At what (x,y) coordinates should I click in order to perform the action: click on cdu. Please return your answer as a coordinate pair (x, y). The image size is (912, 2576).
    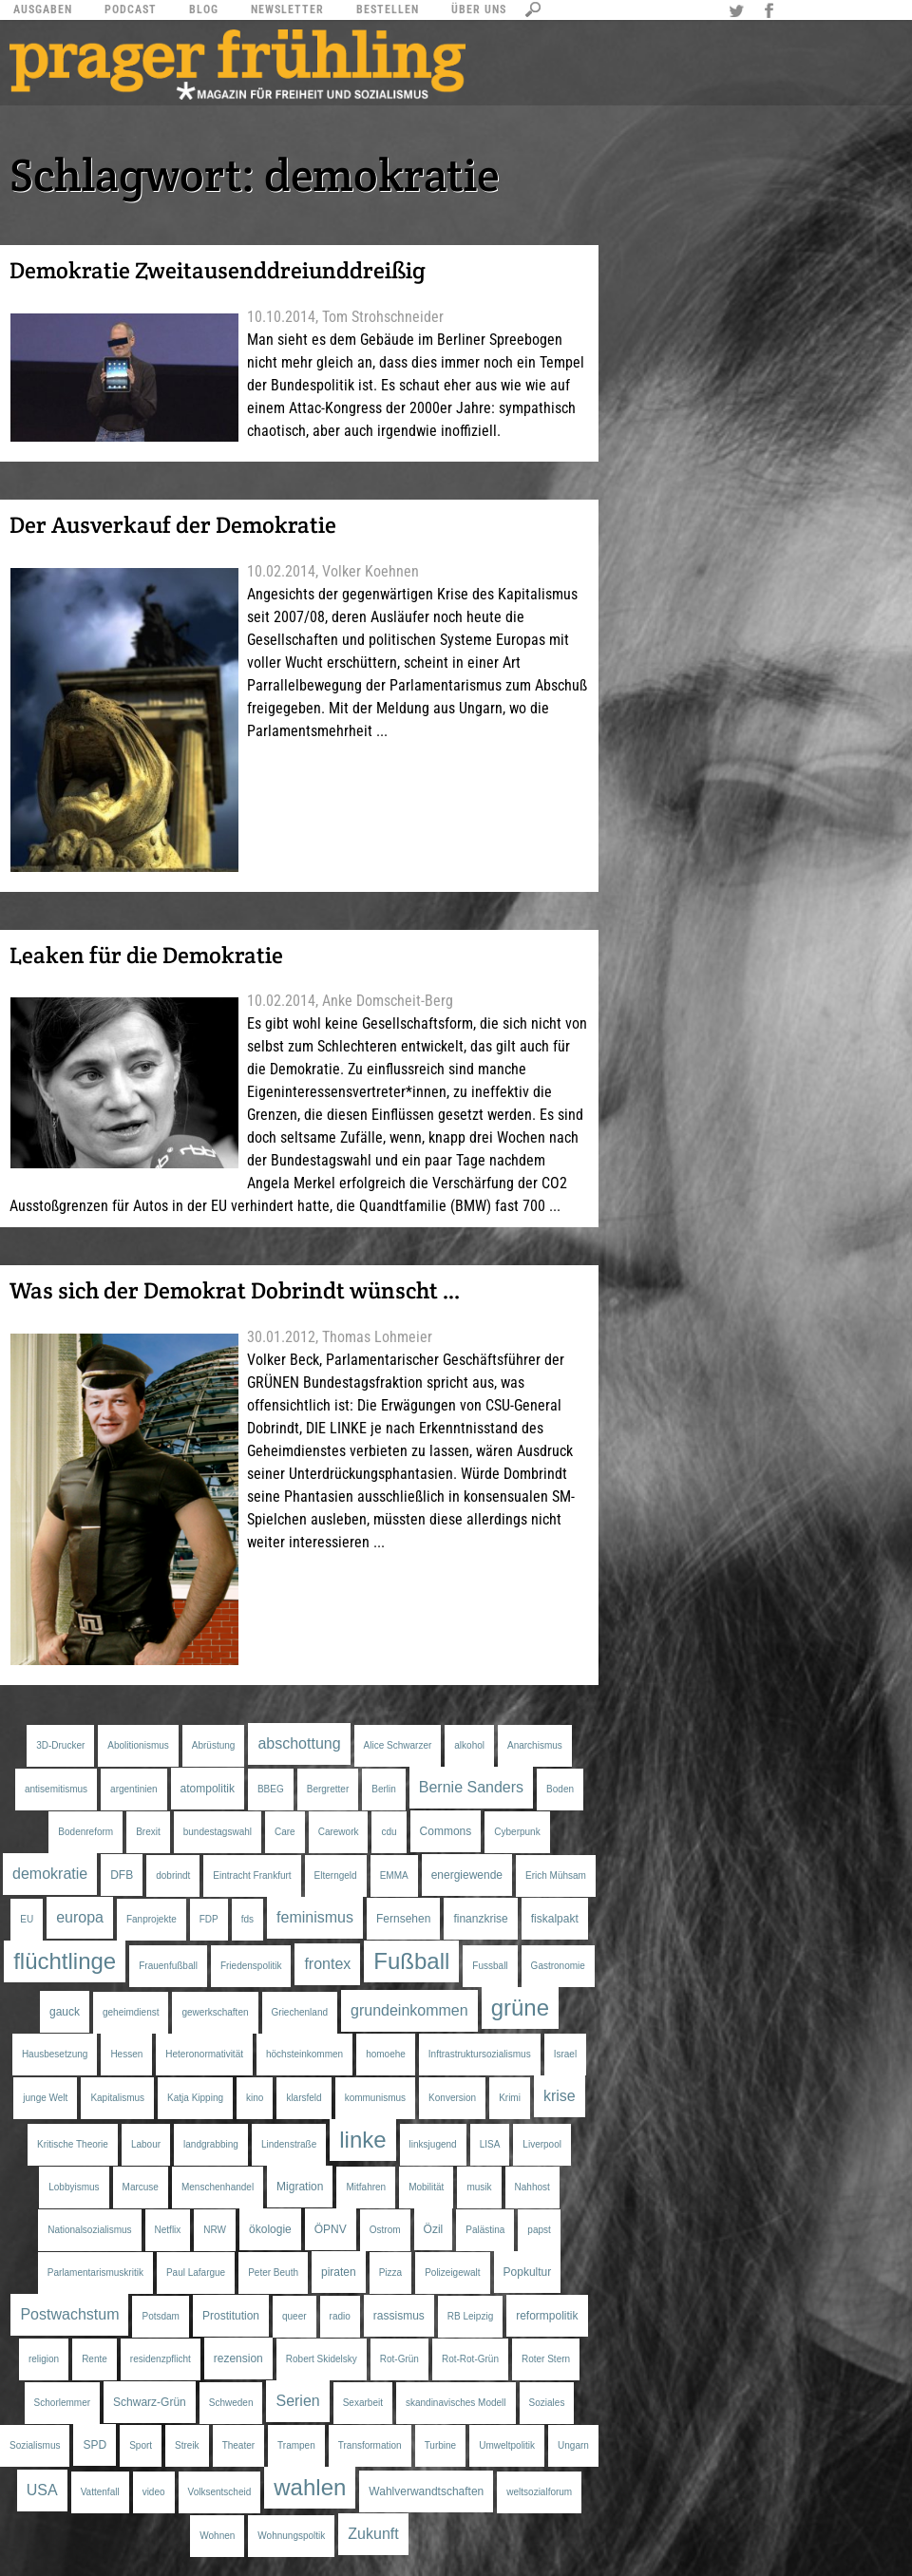
    Looking at the image, I should click on (388, 1832).